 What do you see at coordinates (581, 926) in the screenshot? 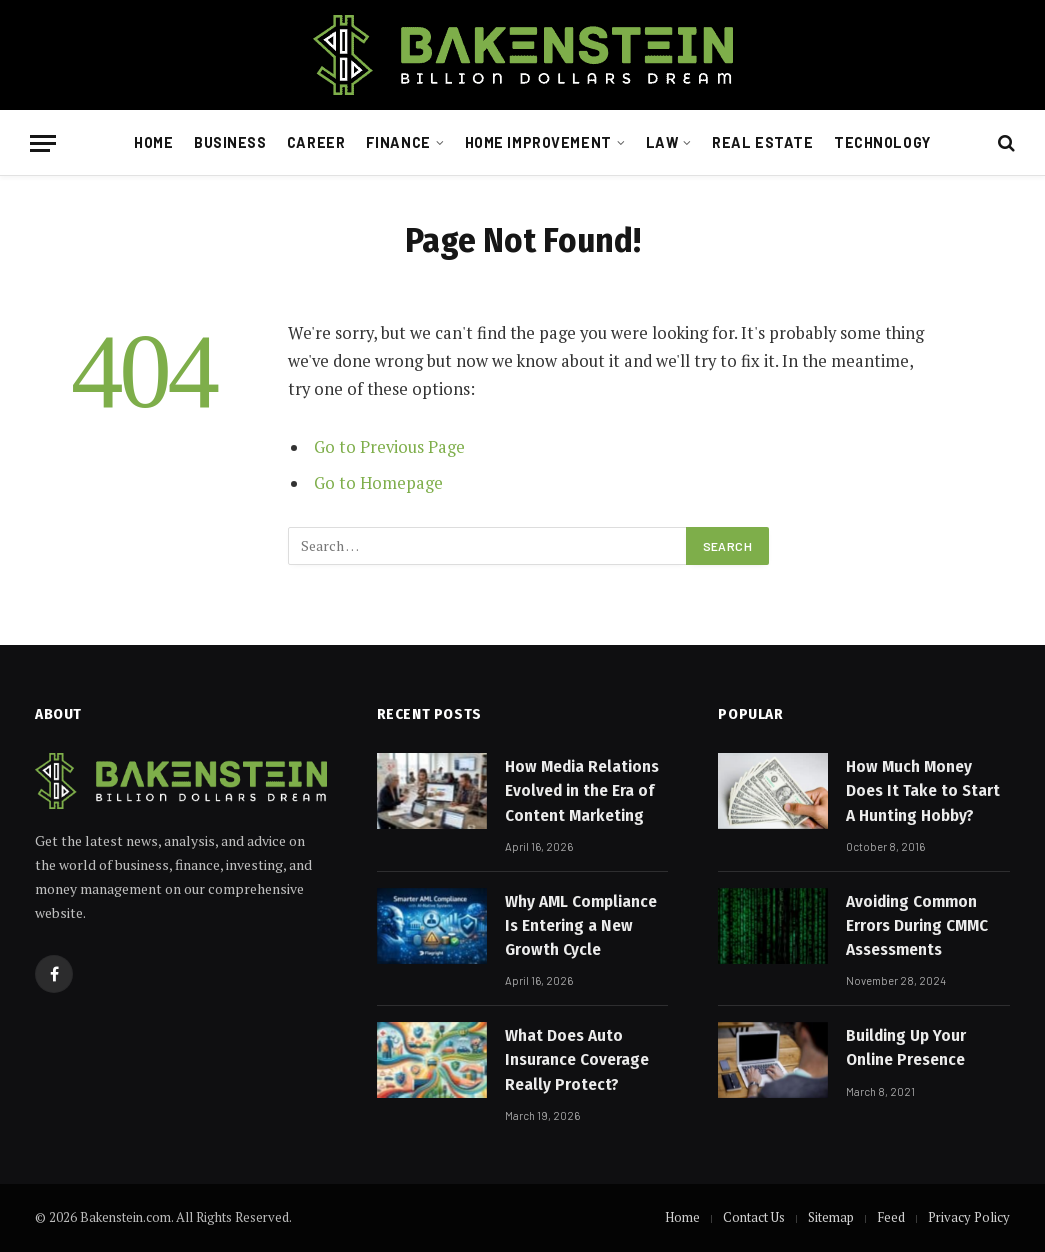
I see `Why AML Compliance Is Entering a New Growth Cycle` at bounding box center [581, 926].